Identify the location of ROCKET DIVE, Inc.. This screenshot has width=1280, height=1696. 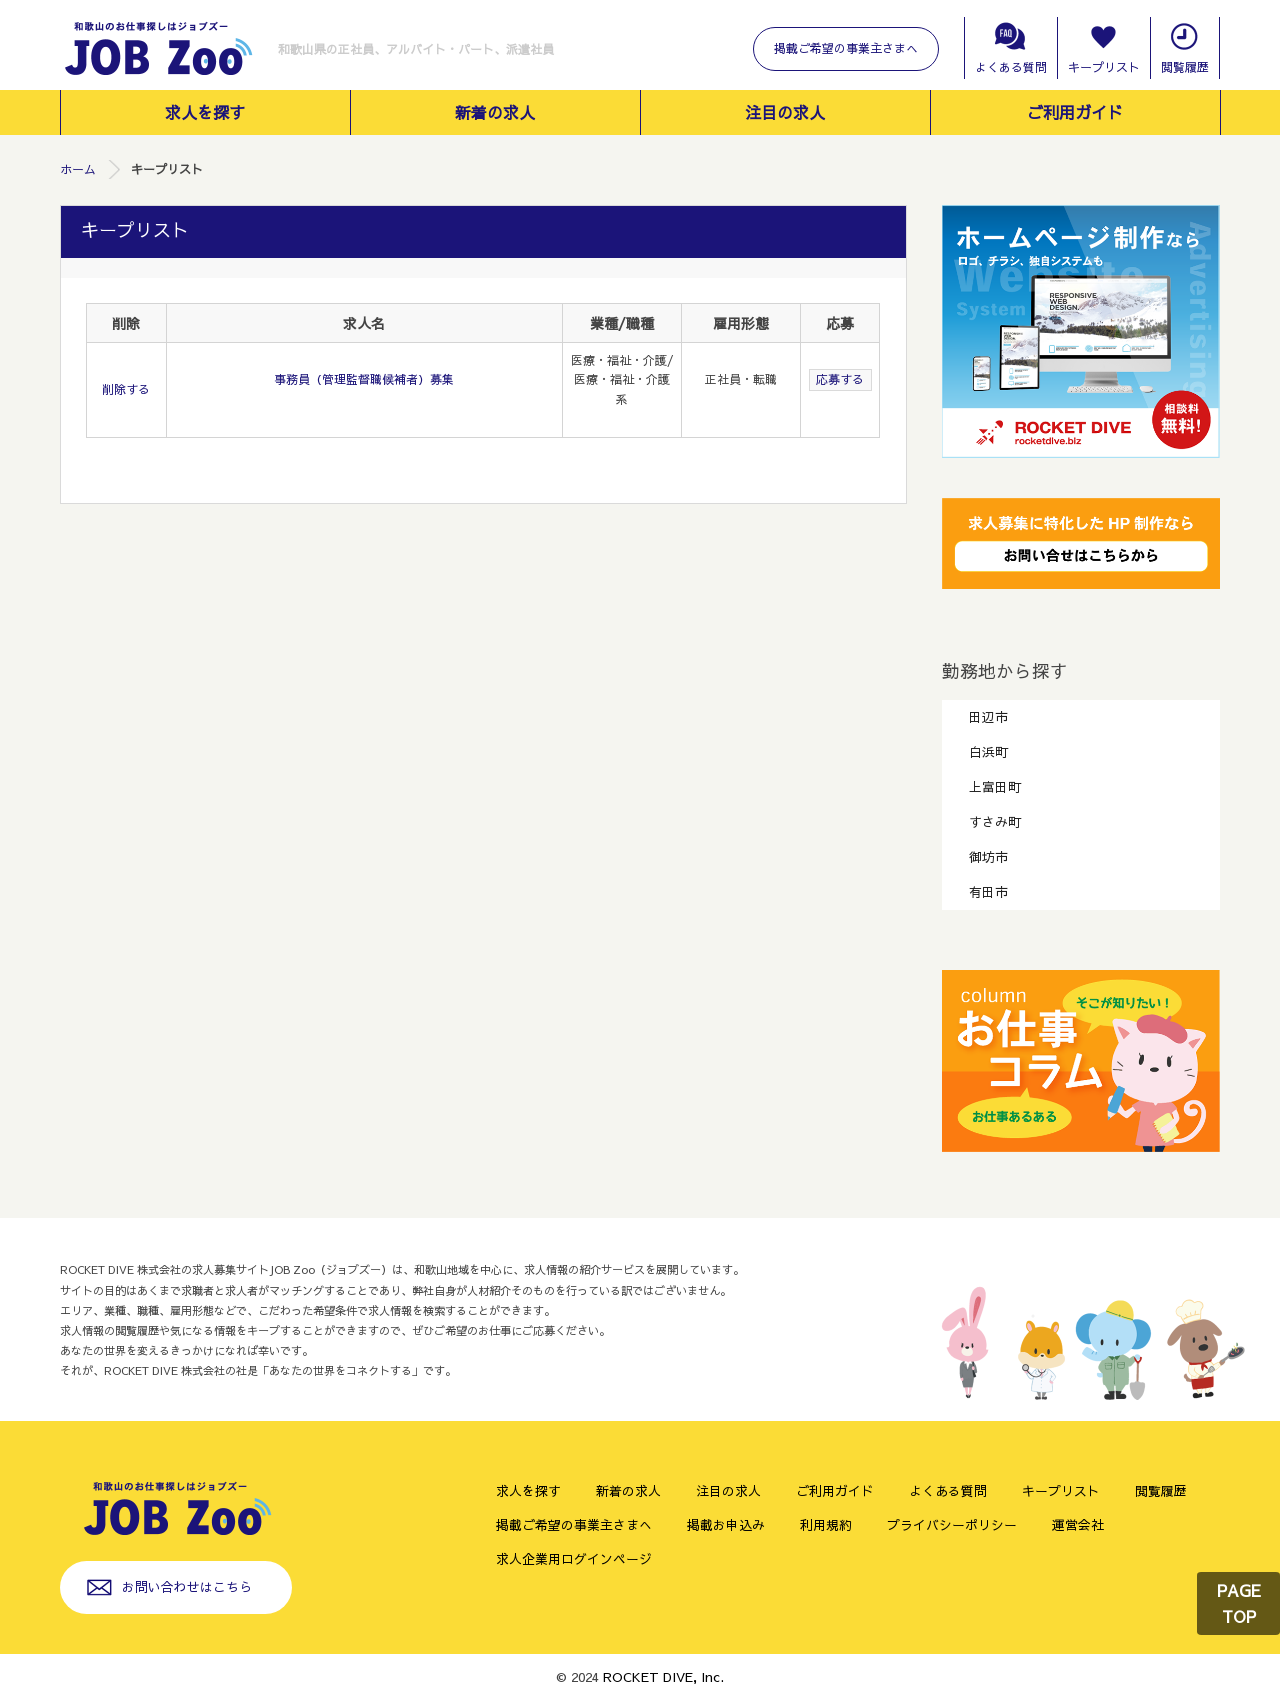
(663, 1676).